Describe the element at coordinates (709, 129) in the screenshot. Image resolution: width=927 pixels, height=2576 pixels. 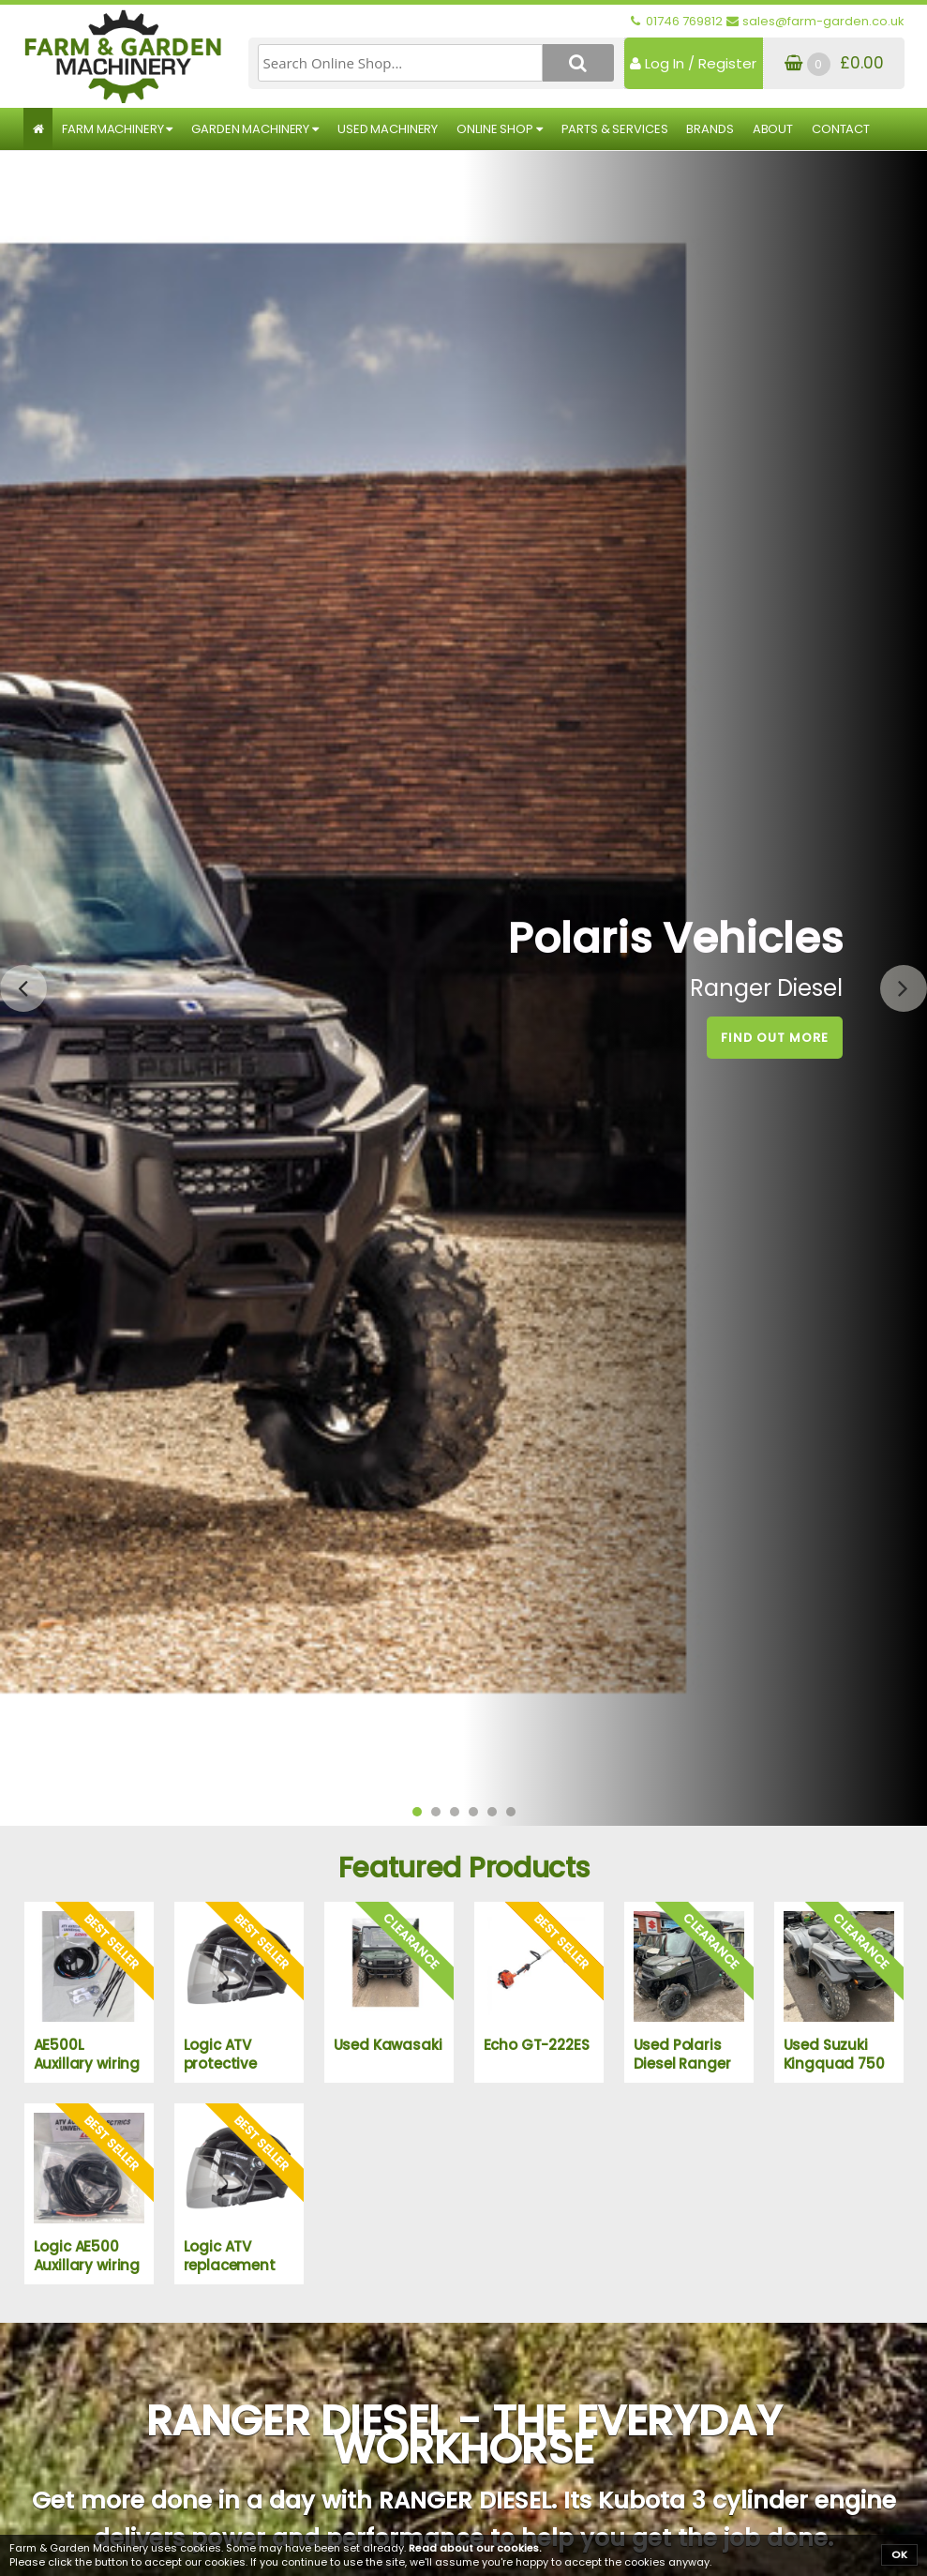
I see `Brands` at that location.